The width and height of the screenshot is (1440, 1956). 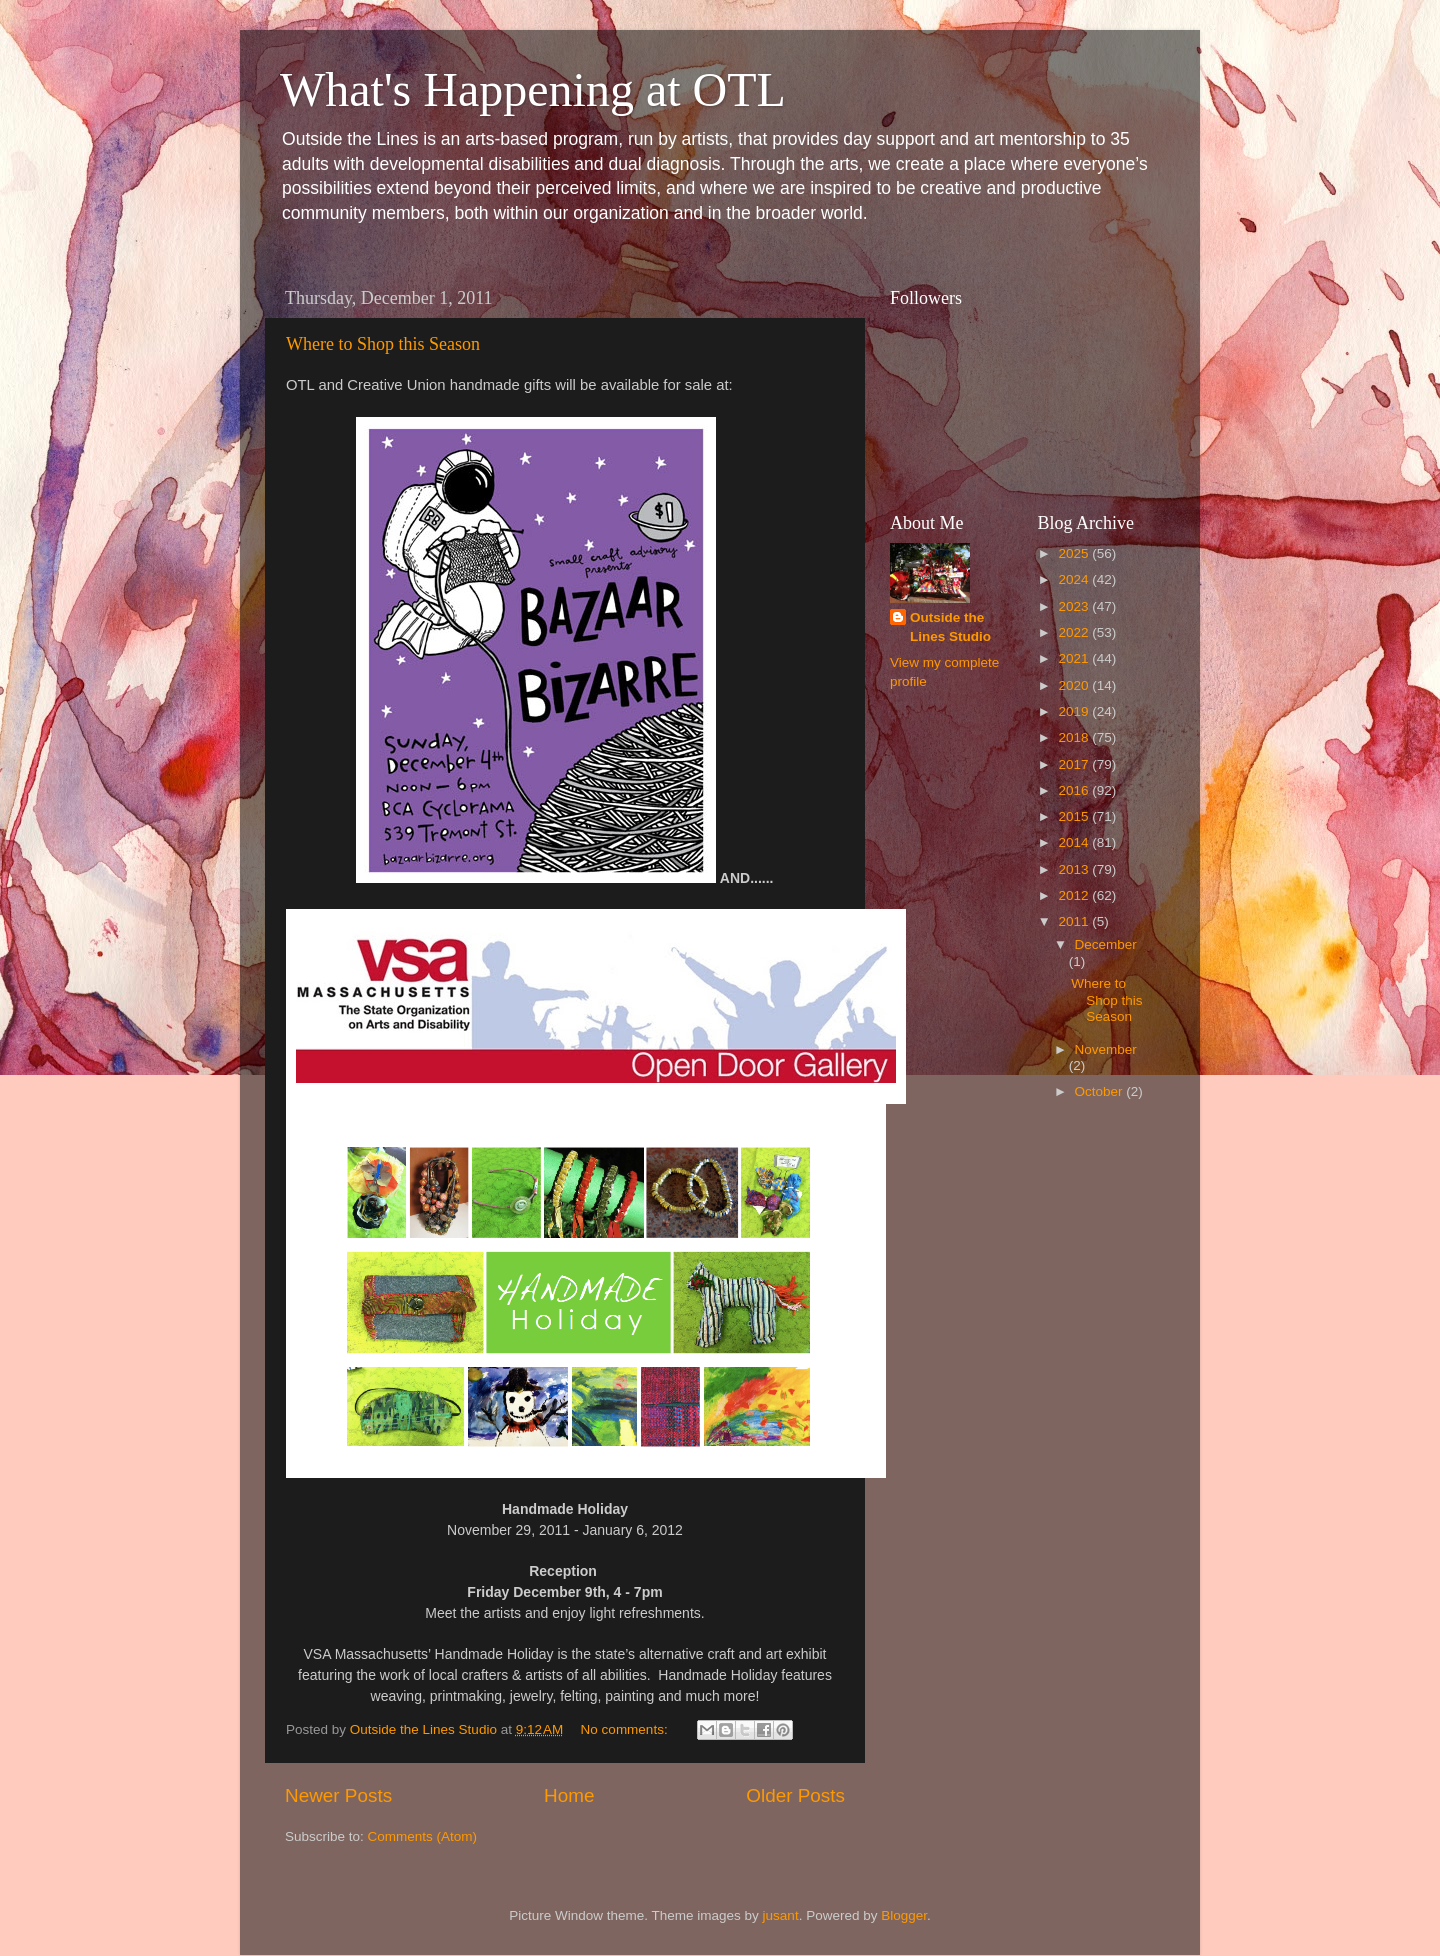 I want to click on 2011, so click(x=1075, y=921).